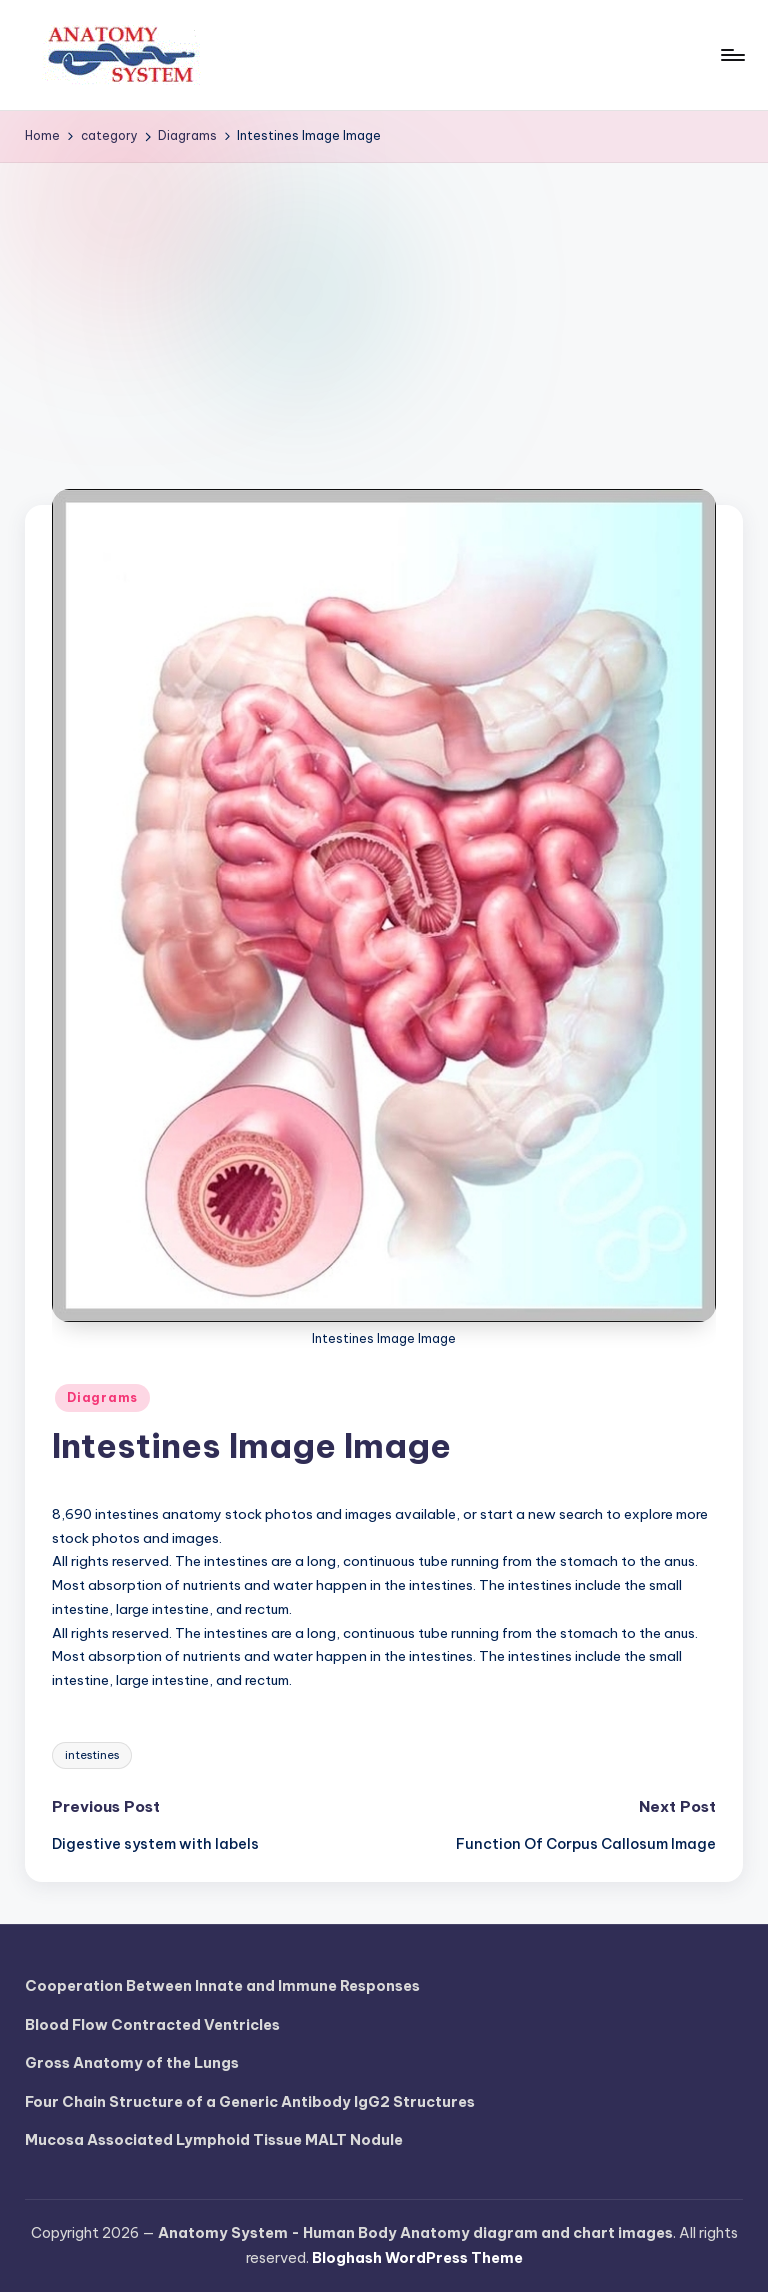 The height and width of the screenshot is (2292, 768). Describe the element at coordinates (417, 2258) in the screenshot. I see `Bloghash WordPress Theme` at that location.